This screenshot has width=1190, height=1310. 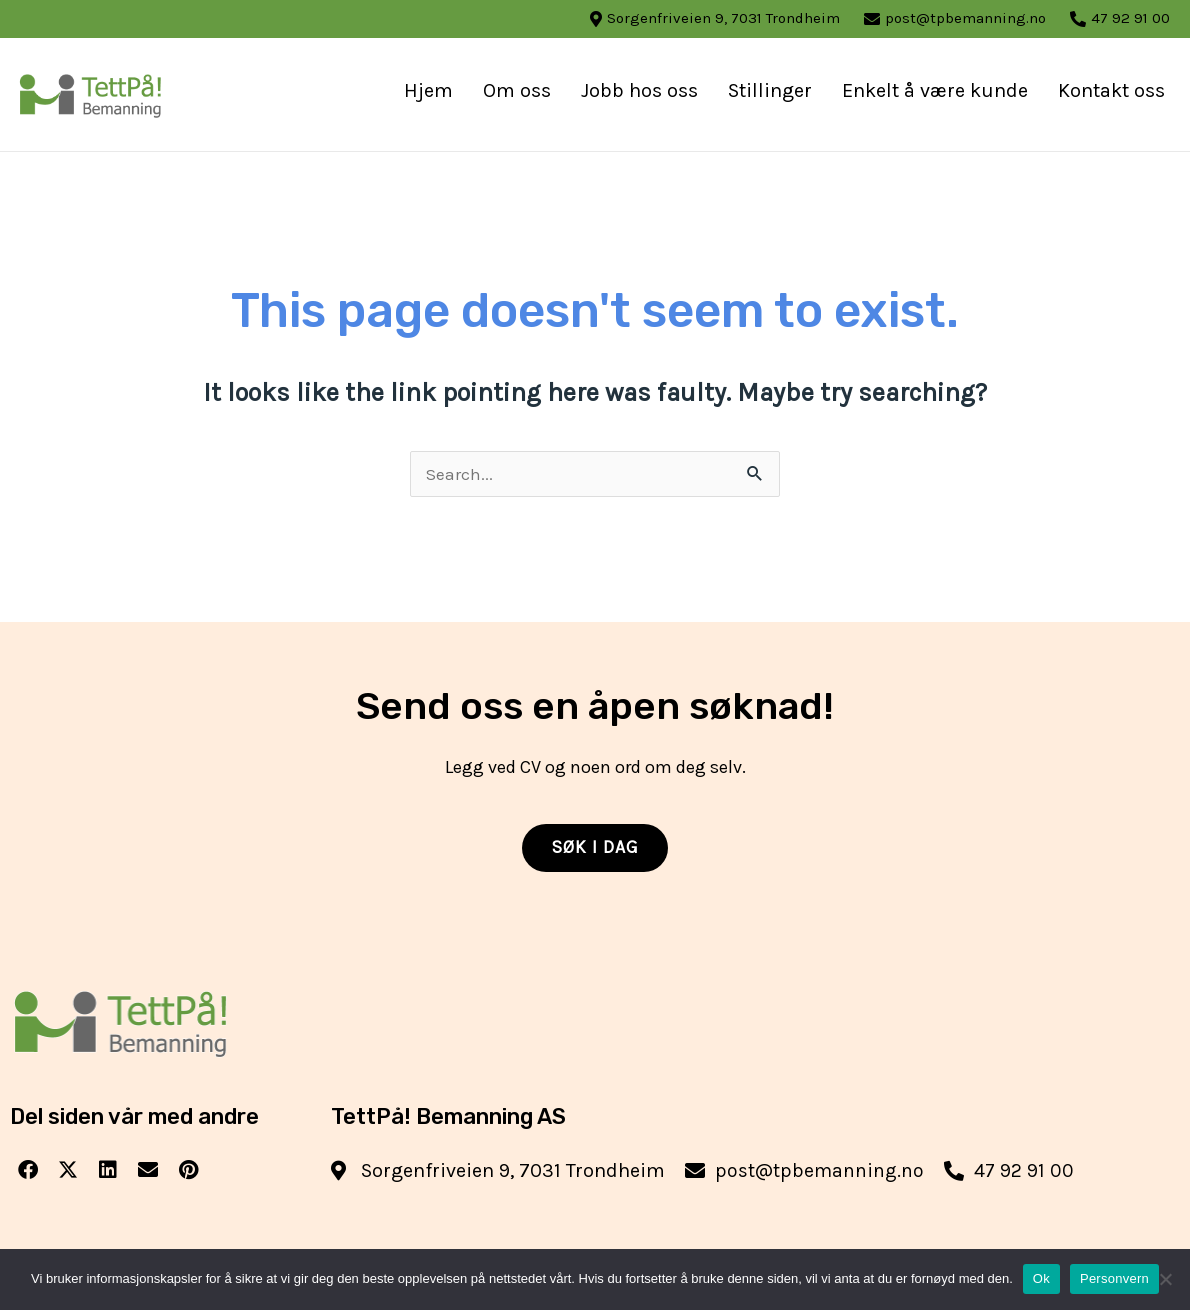 I want to click on Kontakt oss, so click(x=1111, y=90).